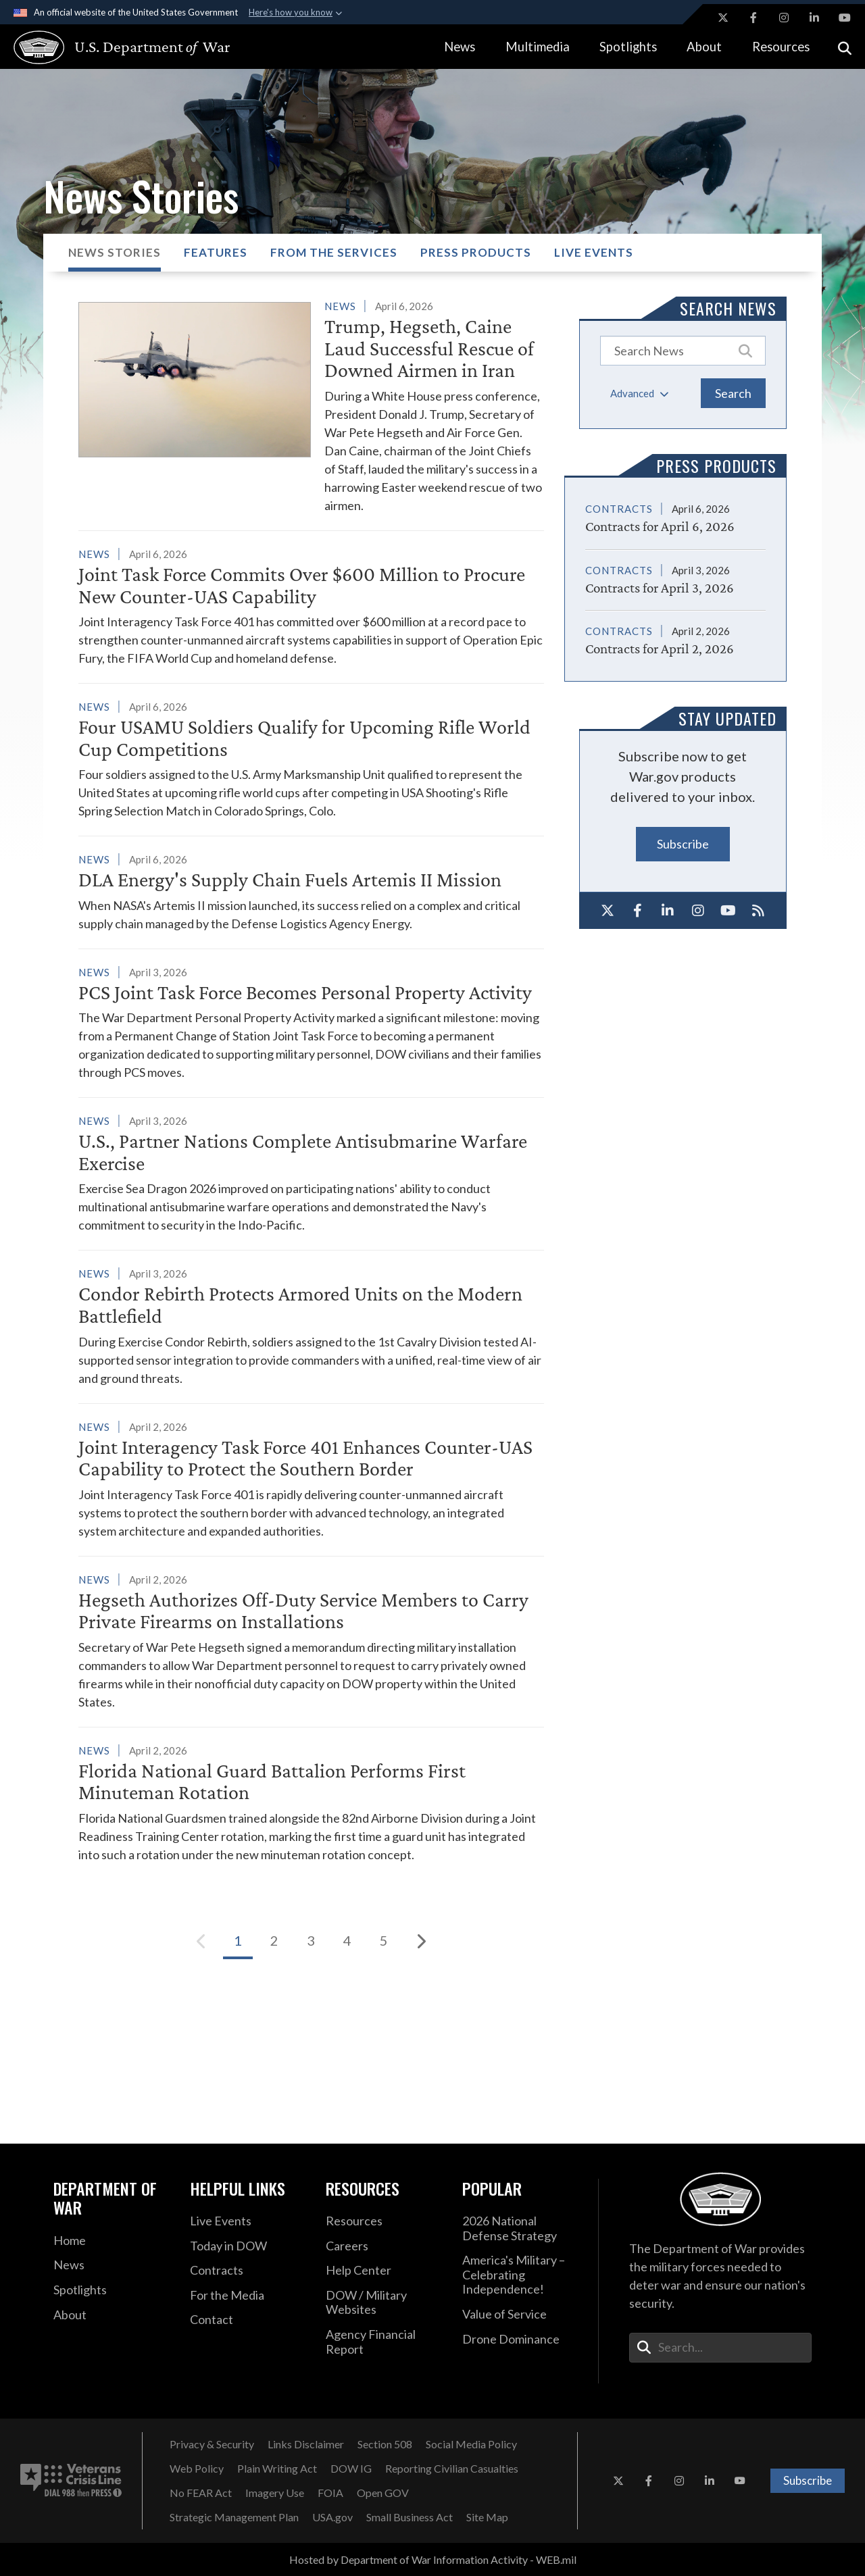 Image resolution: width=865 pixels, height=2576 pixels. What do you see at coordinates (384, 1941) in the screenshot?
I see `[Go to Page 5]` at bounding box center [384, 1941].